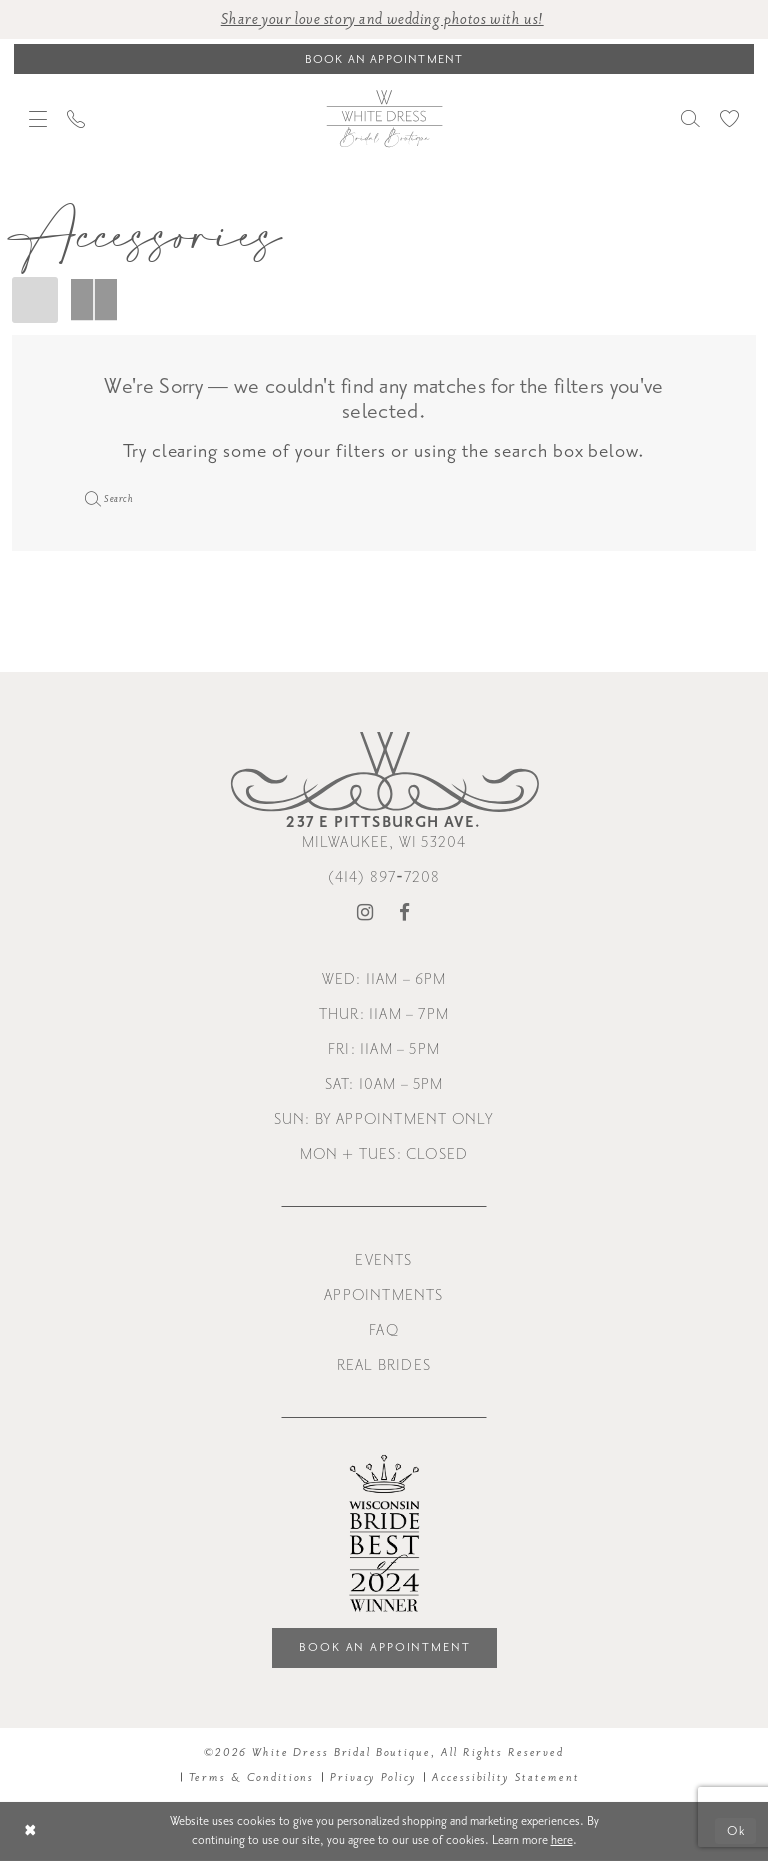 This screenshot has height=1861, width=768. Describe the element at coordinates (690, 118) in the screenshot. I see `[Show search]` at that location.